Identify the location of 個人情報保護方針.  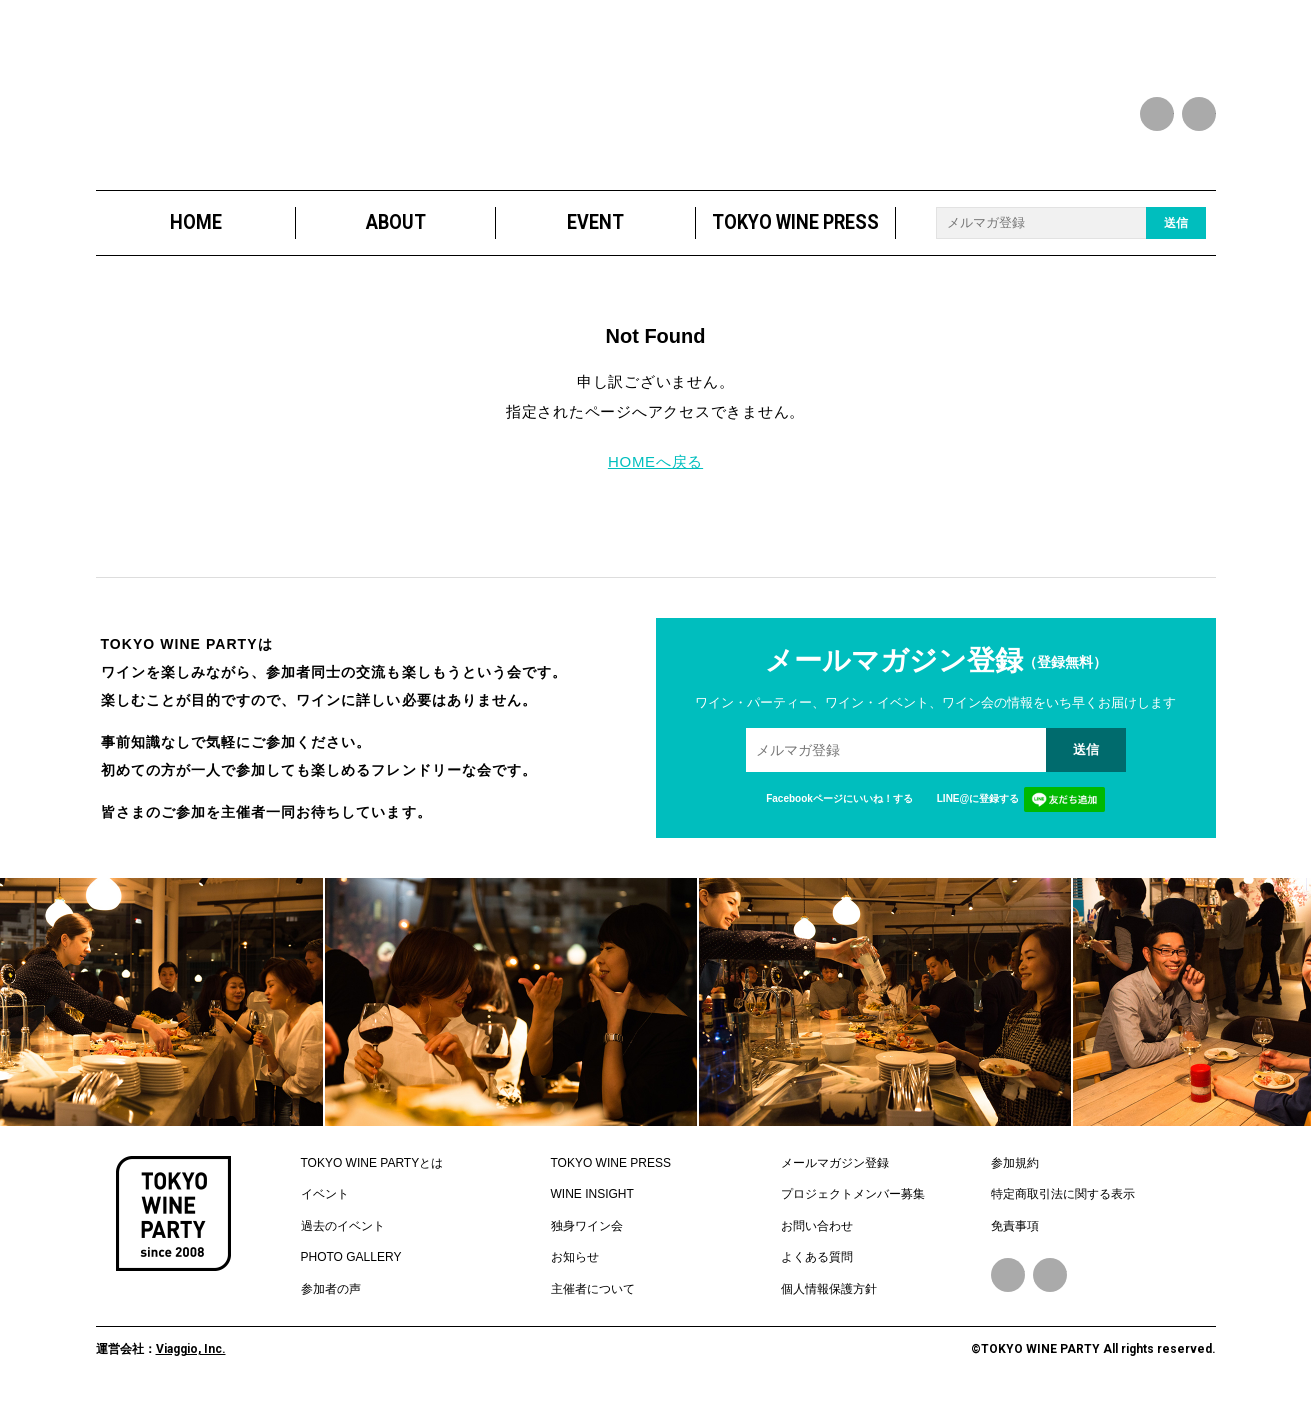
(829, 1289).